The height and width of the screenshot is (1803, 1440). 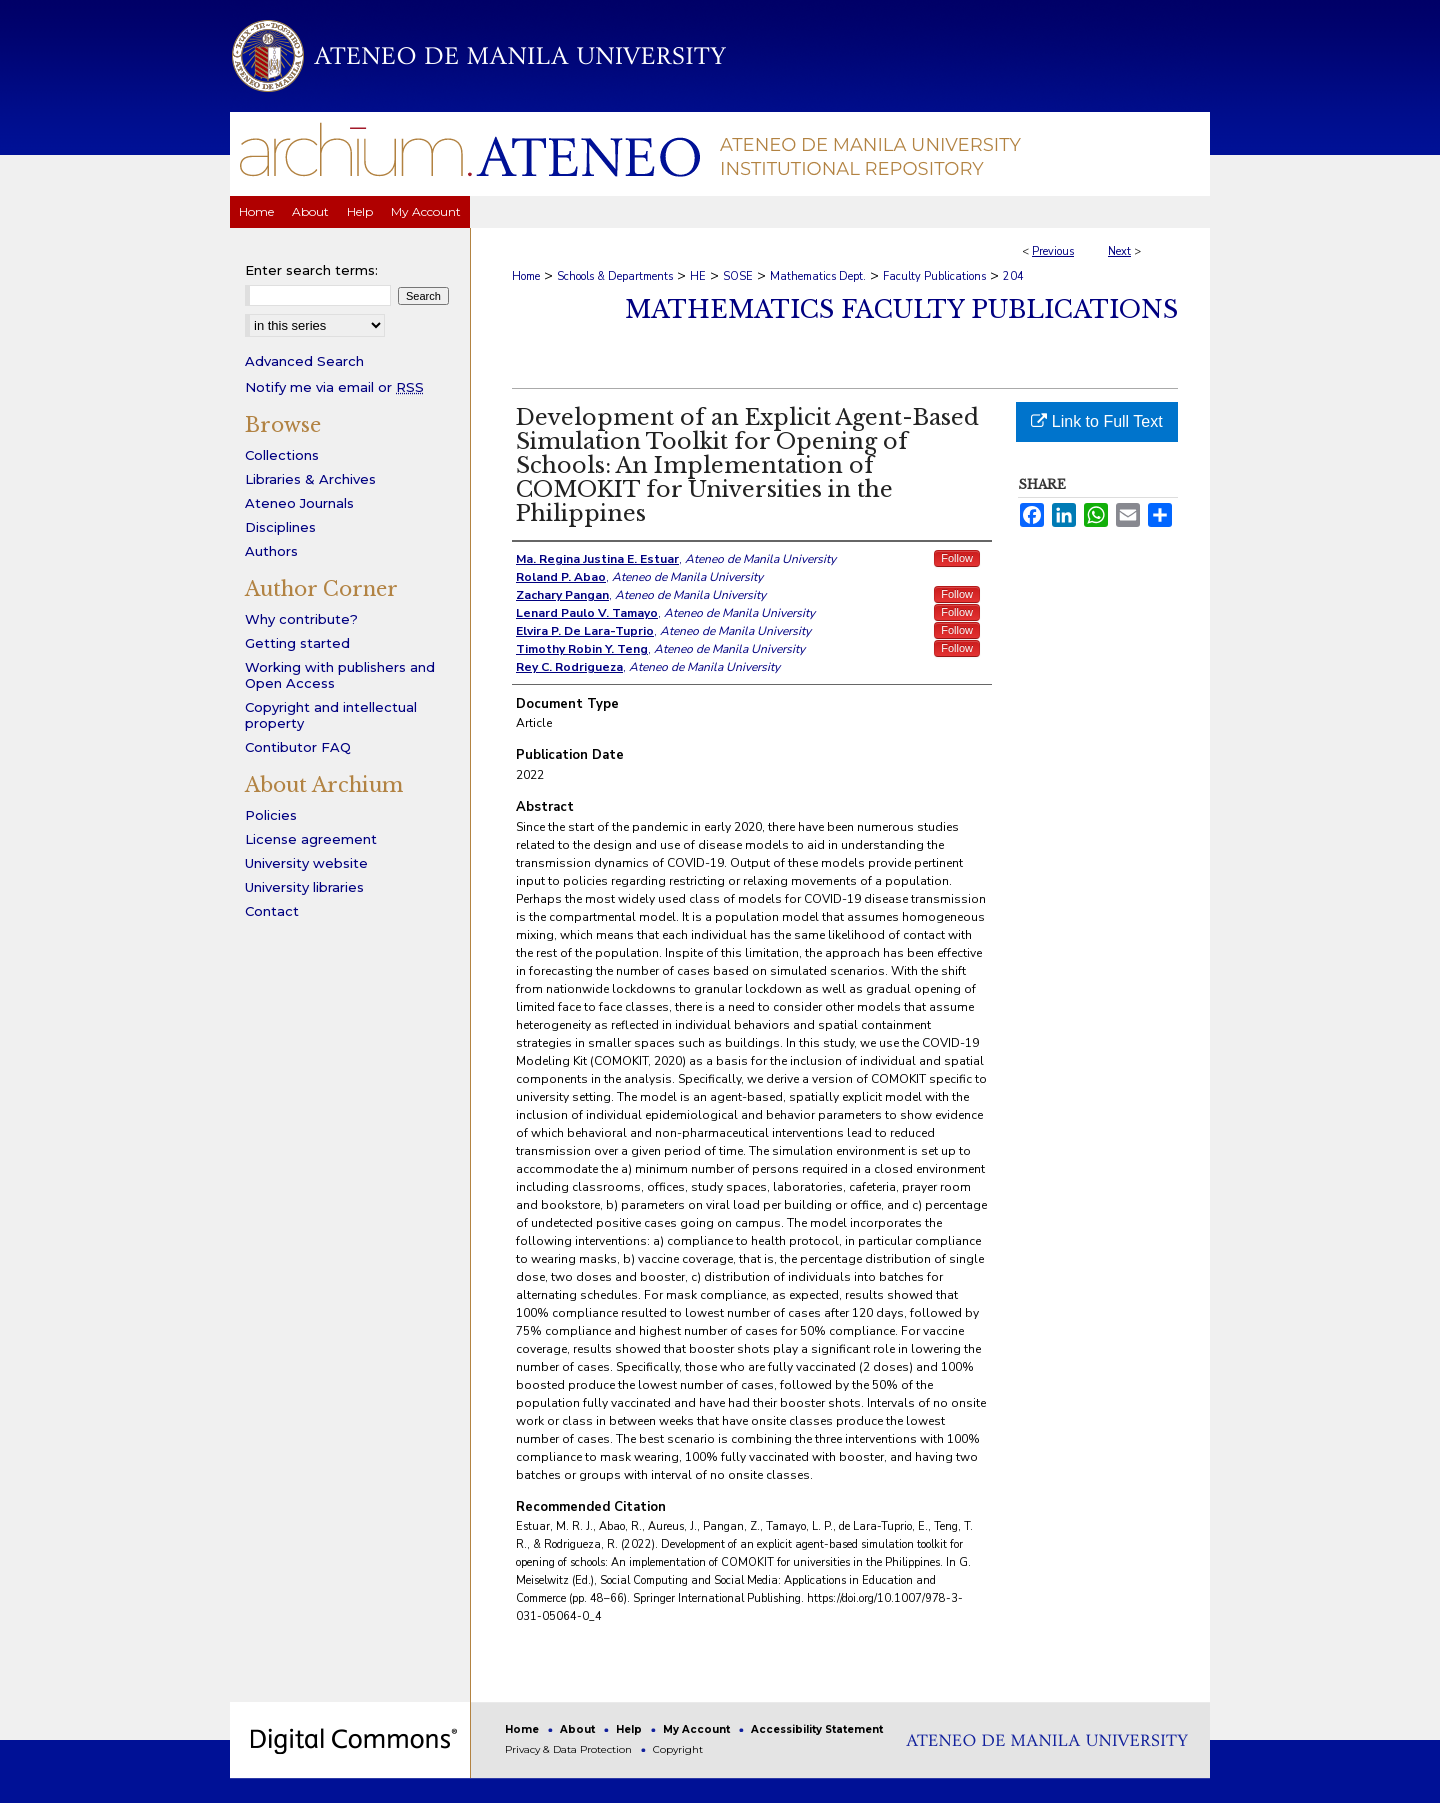 What do you see at coordinates (570, 1749) in the screenshot?
I see `Privacy & Data Protection` at bounding box center [570, 1749].